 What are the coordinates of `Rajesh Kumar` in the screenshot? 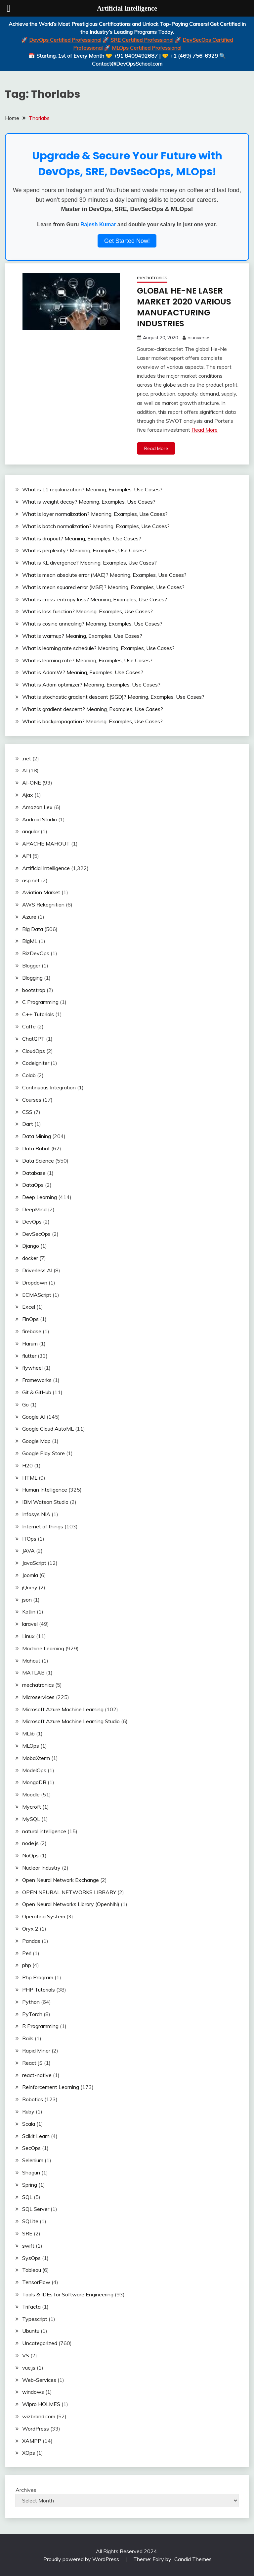 It's located at (98, 224).